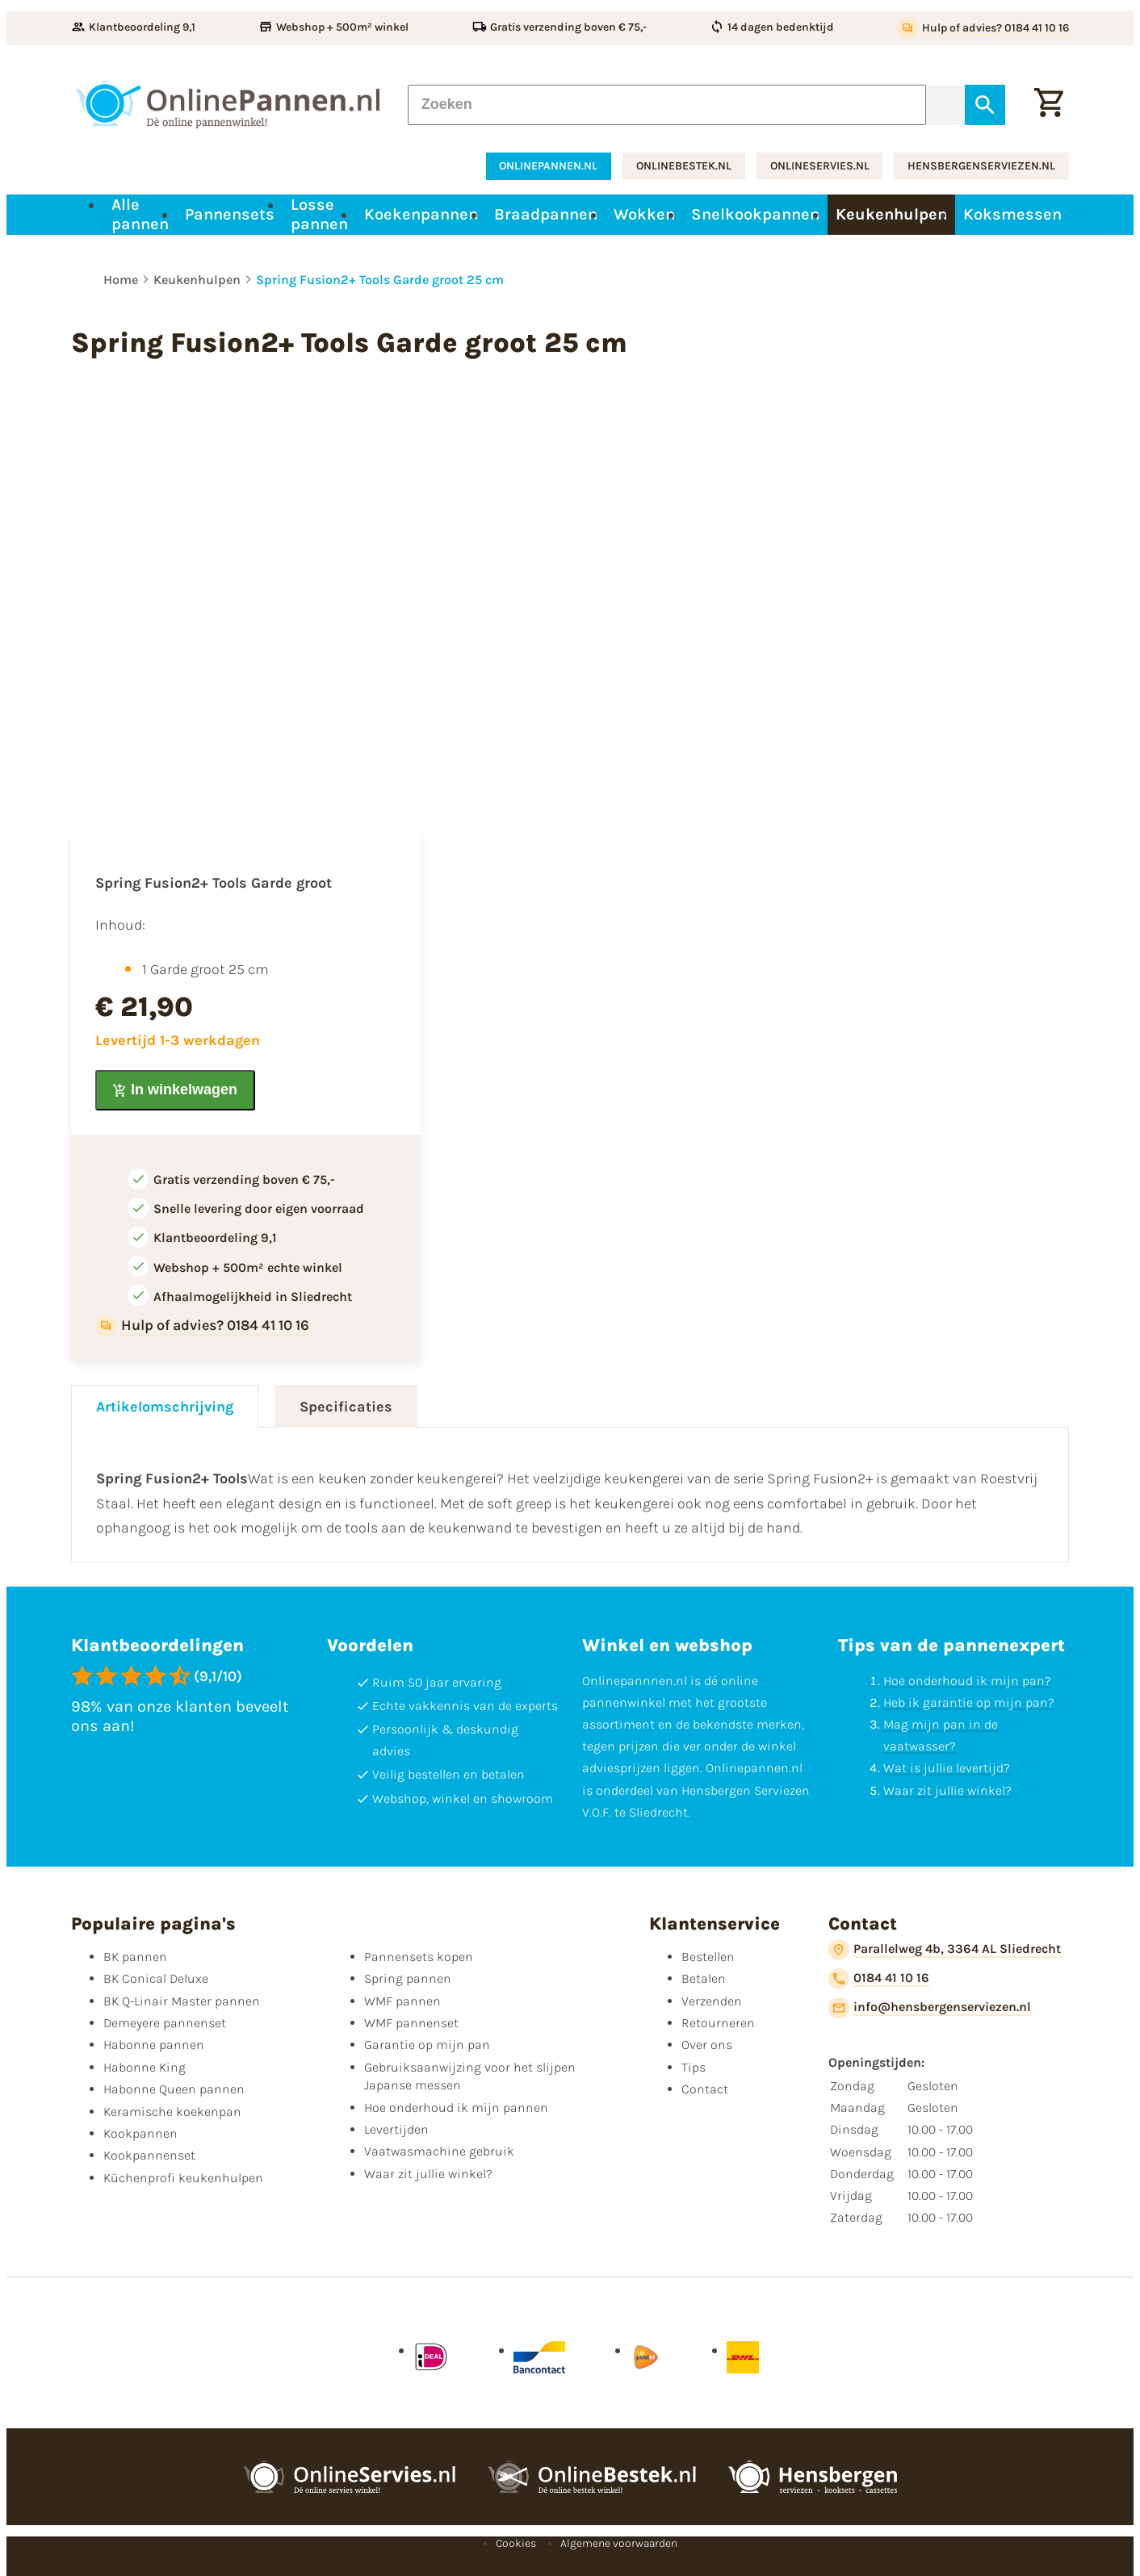  Describe the element at coordinates (407, 1978) in the screenshot. I see `Spring pannen` at that location.